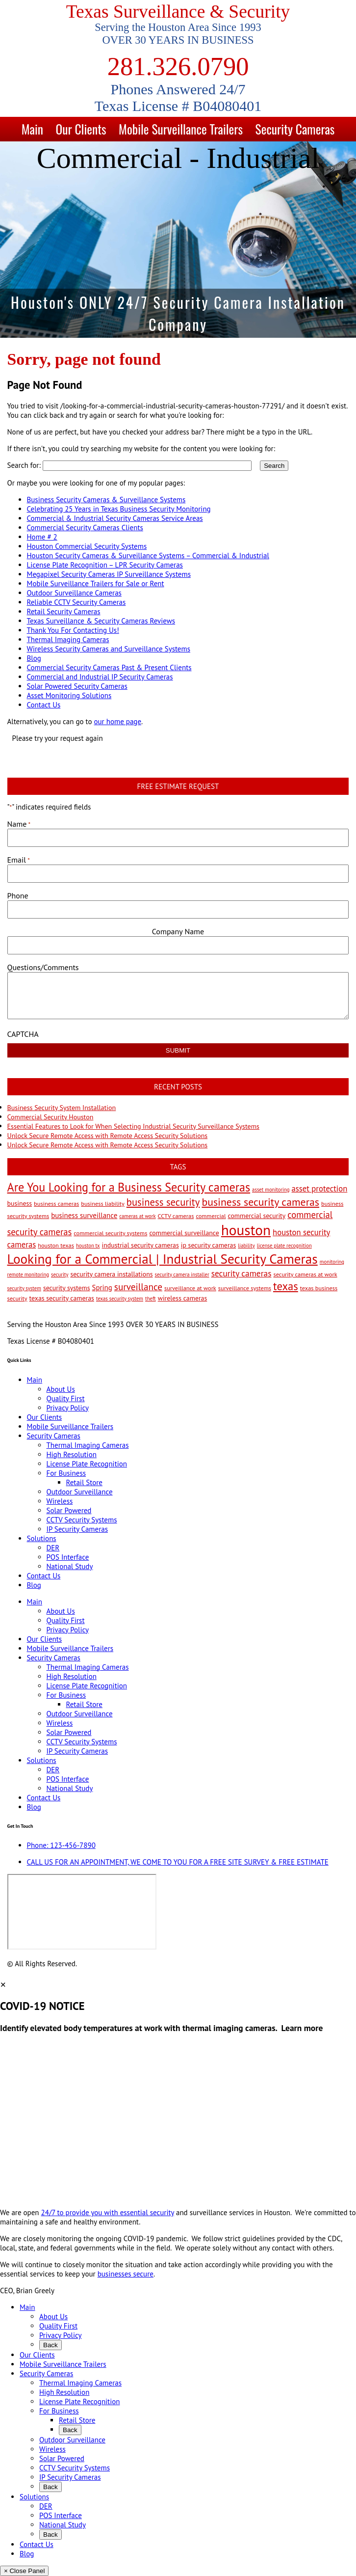  What do you see at coordinates (56, 1203) in the screenshot?
I see `business cameras [business cameras (3 items)]` at bounding box center [56, 1203].